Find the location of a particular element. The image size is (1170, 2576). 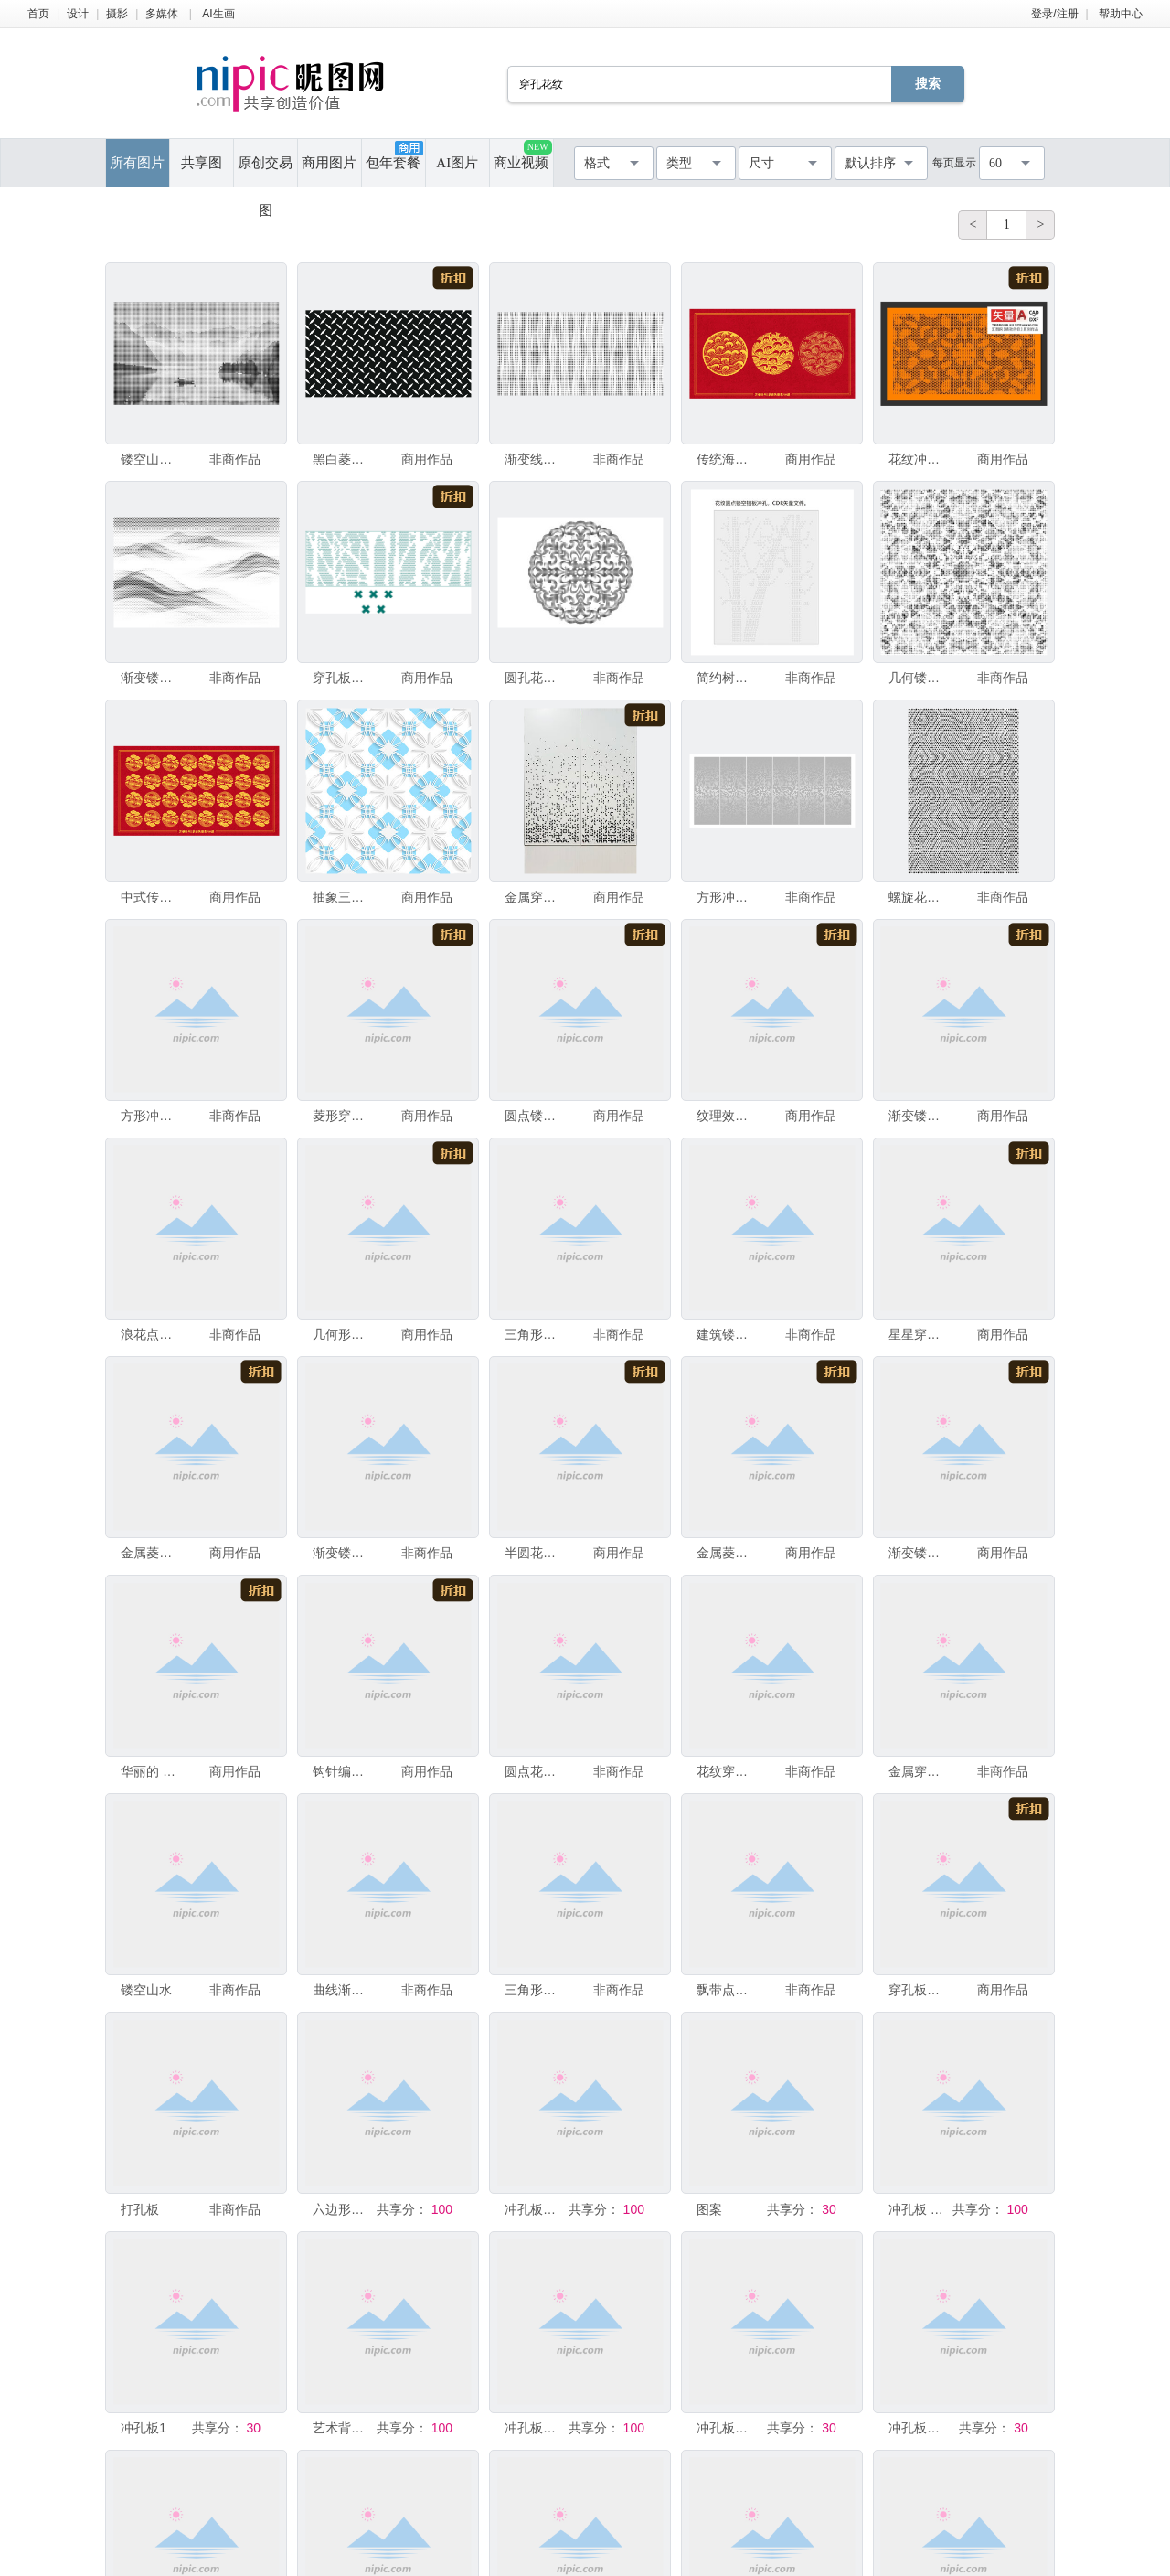

镂空山水风景画 is located at coordinates (151, 459).